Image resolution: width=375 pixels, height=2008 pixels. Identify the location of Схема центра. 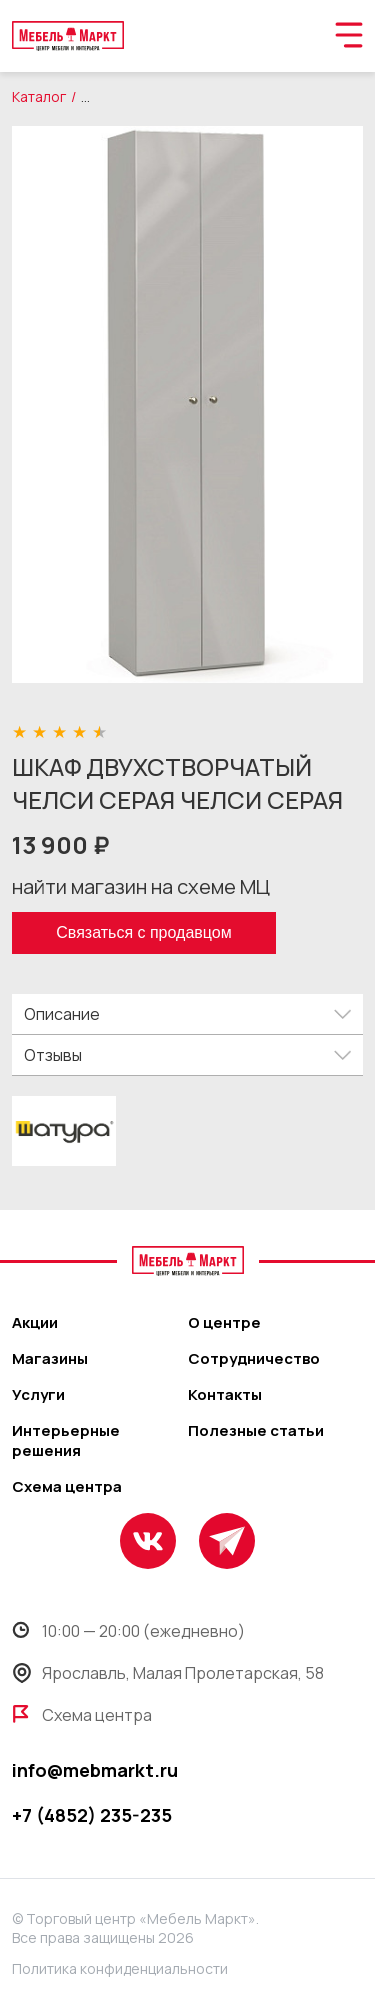
(67, 1487).